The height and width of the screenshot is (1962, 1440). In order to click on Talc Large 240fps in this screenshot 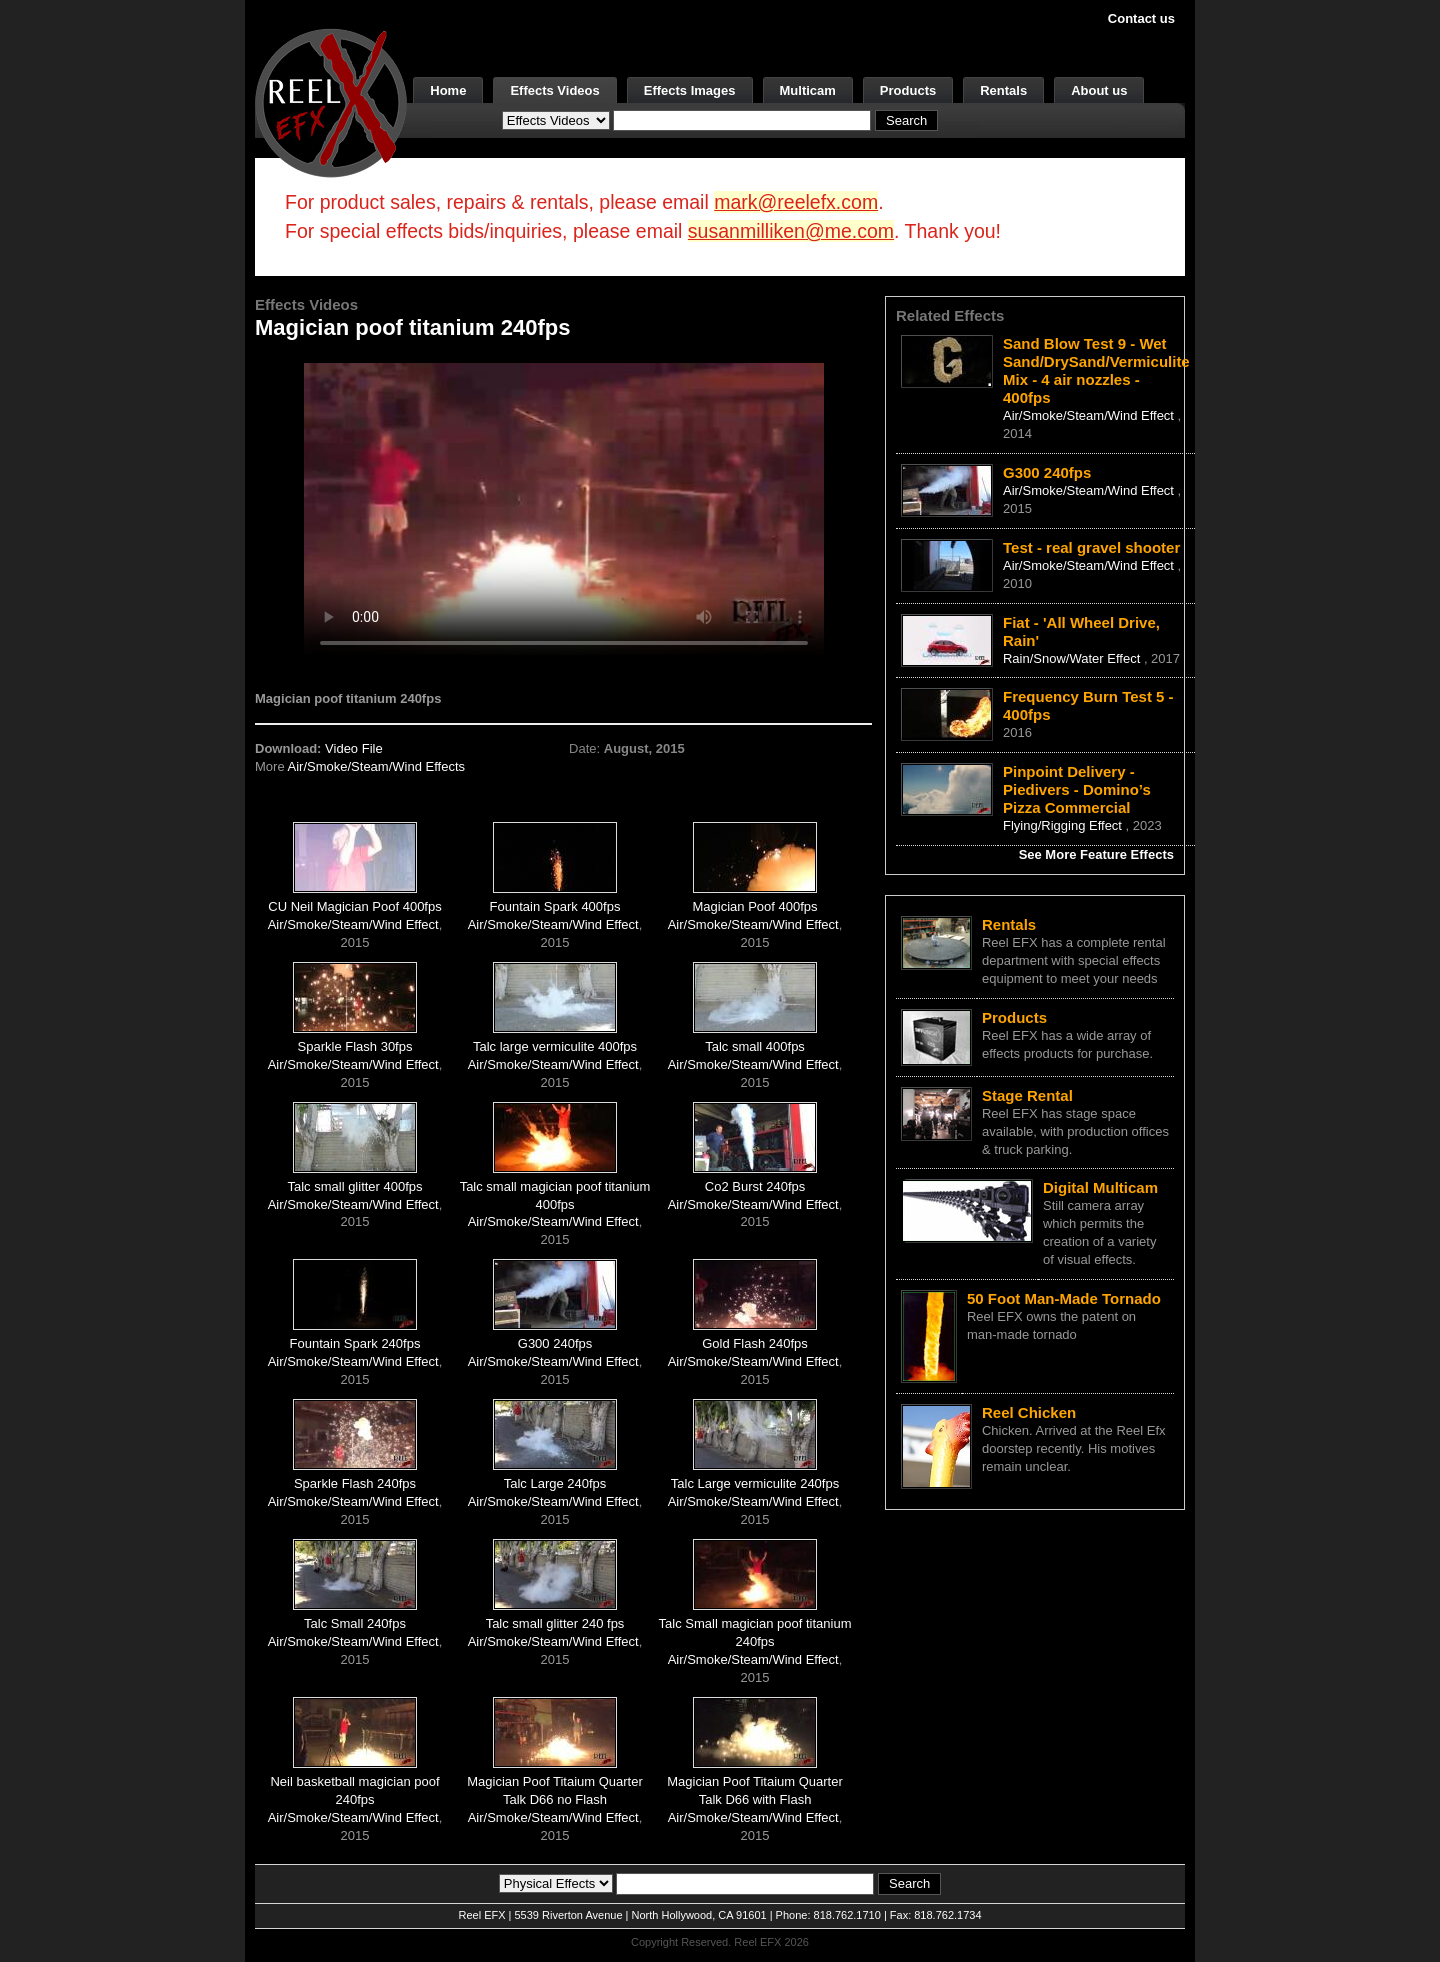, I will do `click(555, 1483)`.